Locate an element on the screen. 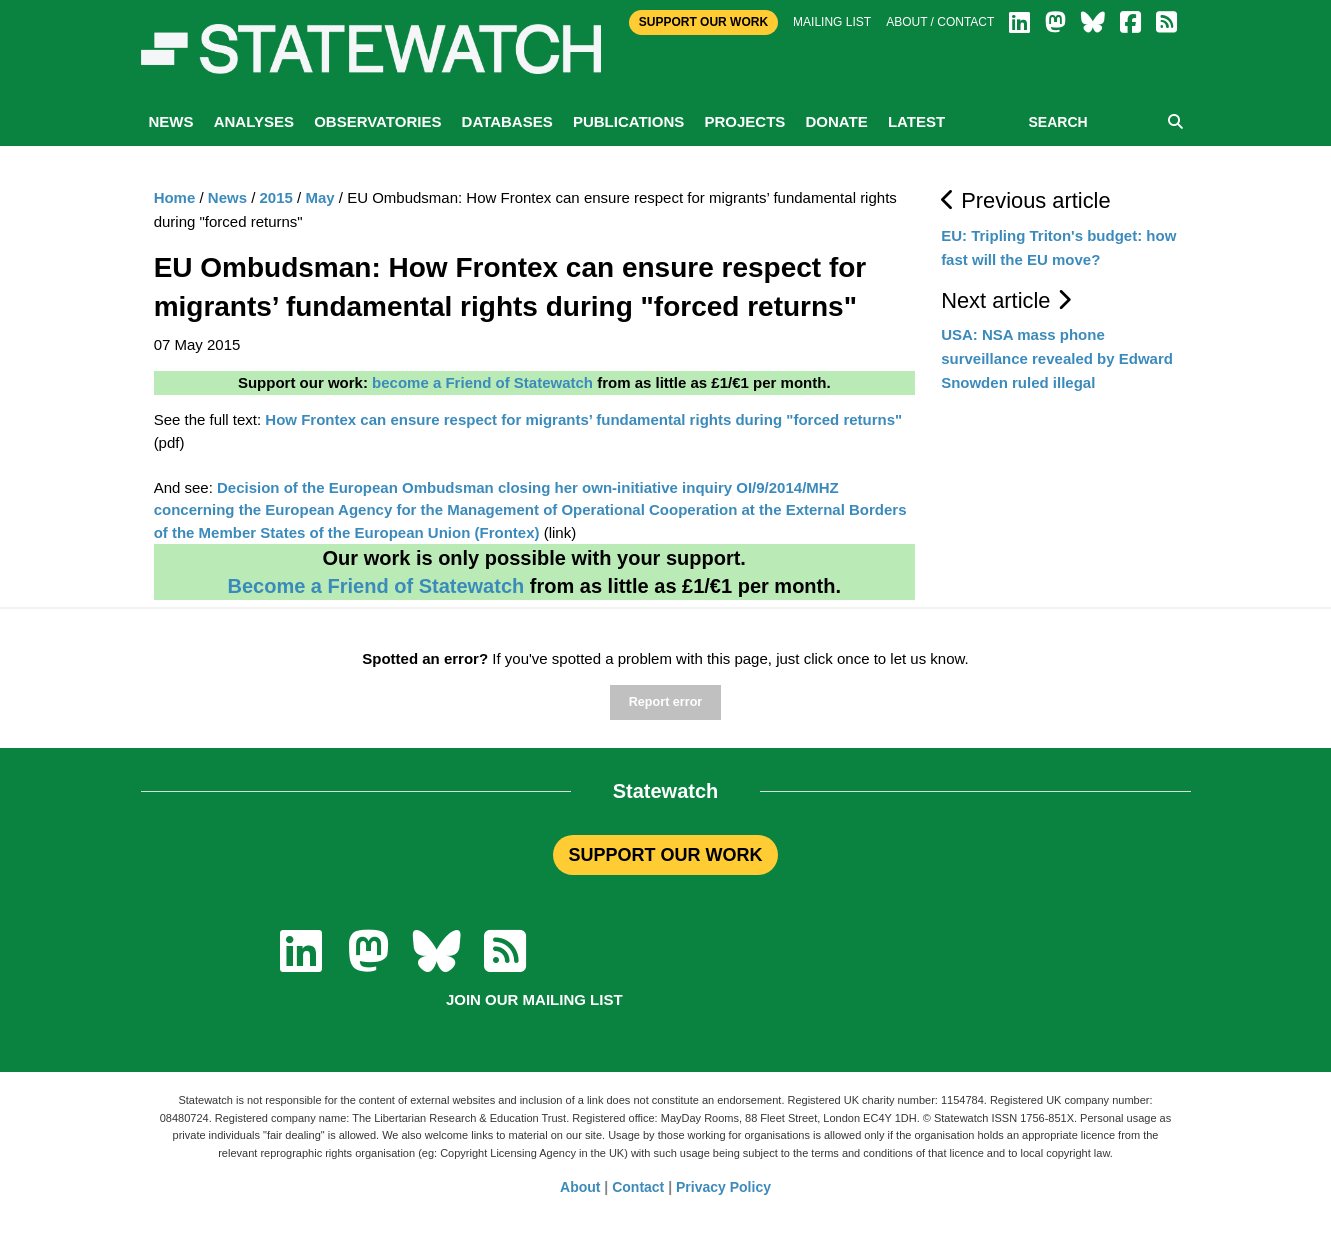 The width and height of the screenshot is (1331, 1233). Privacy Policy is located at coordinates (723, 1187).